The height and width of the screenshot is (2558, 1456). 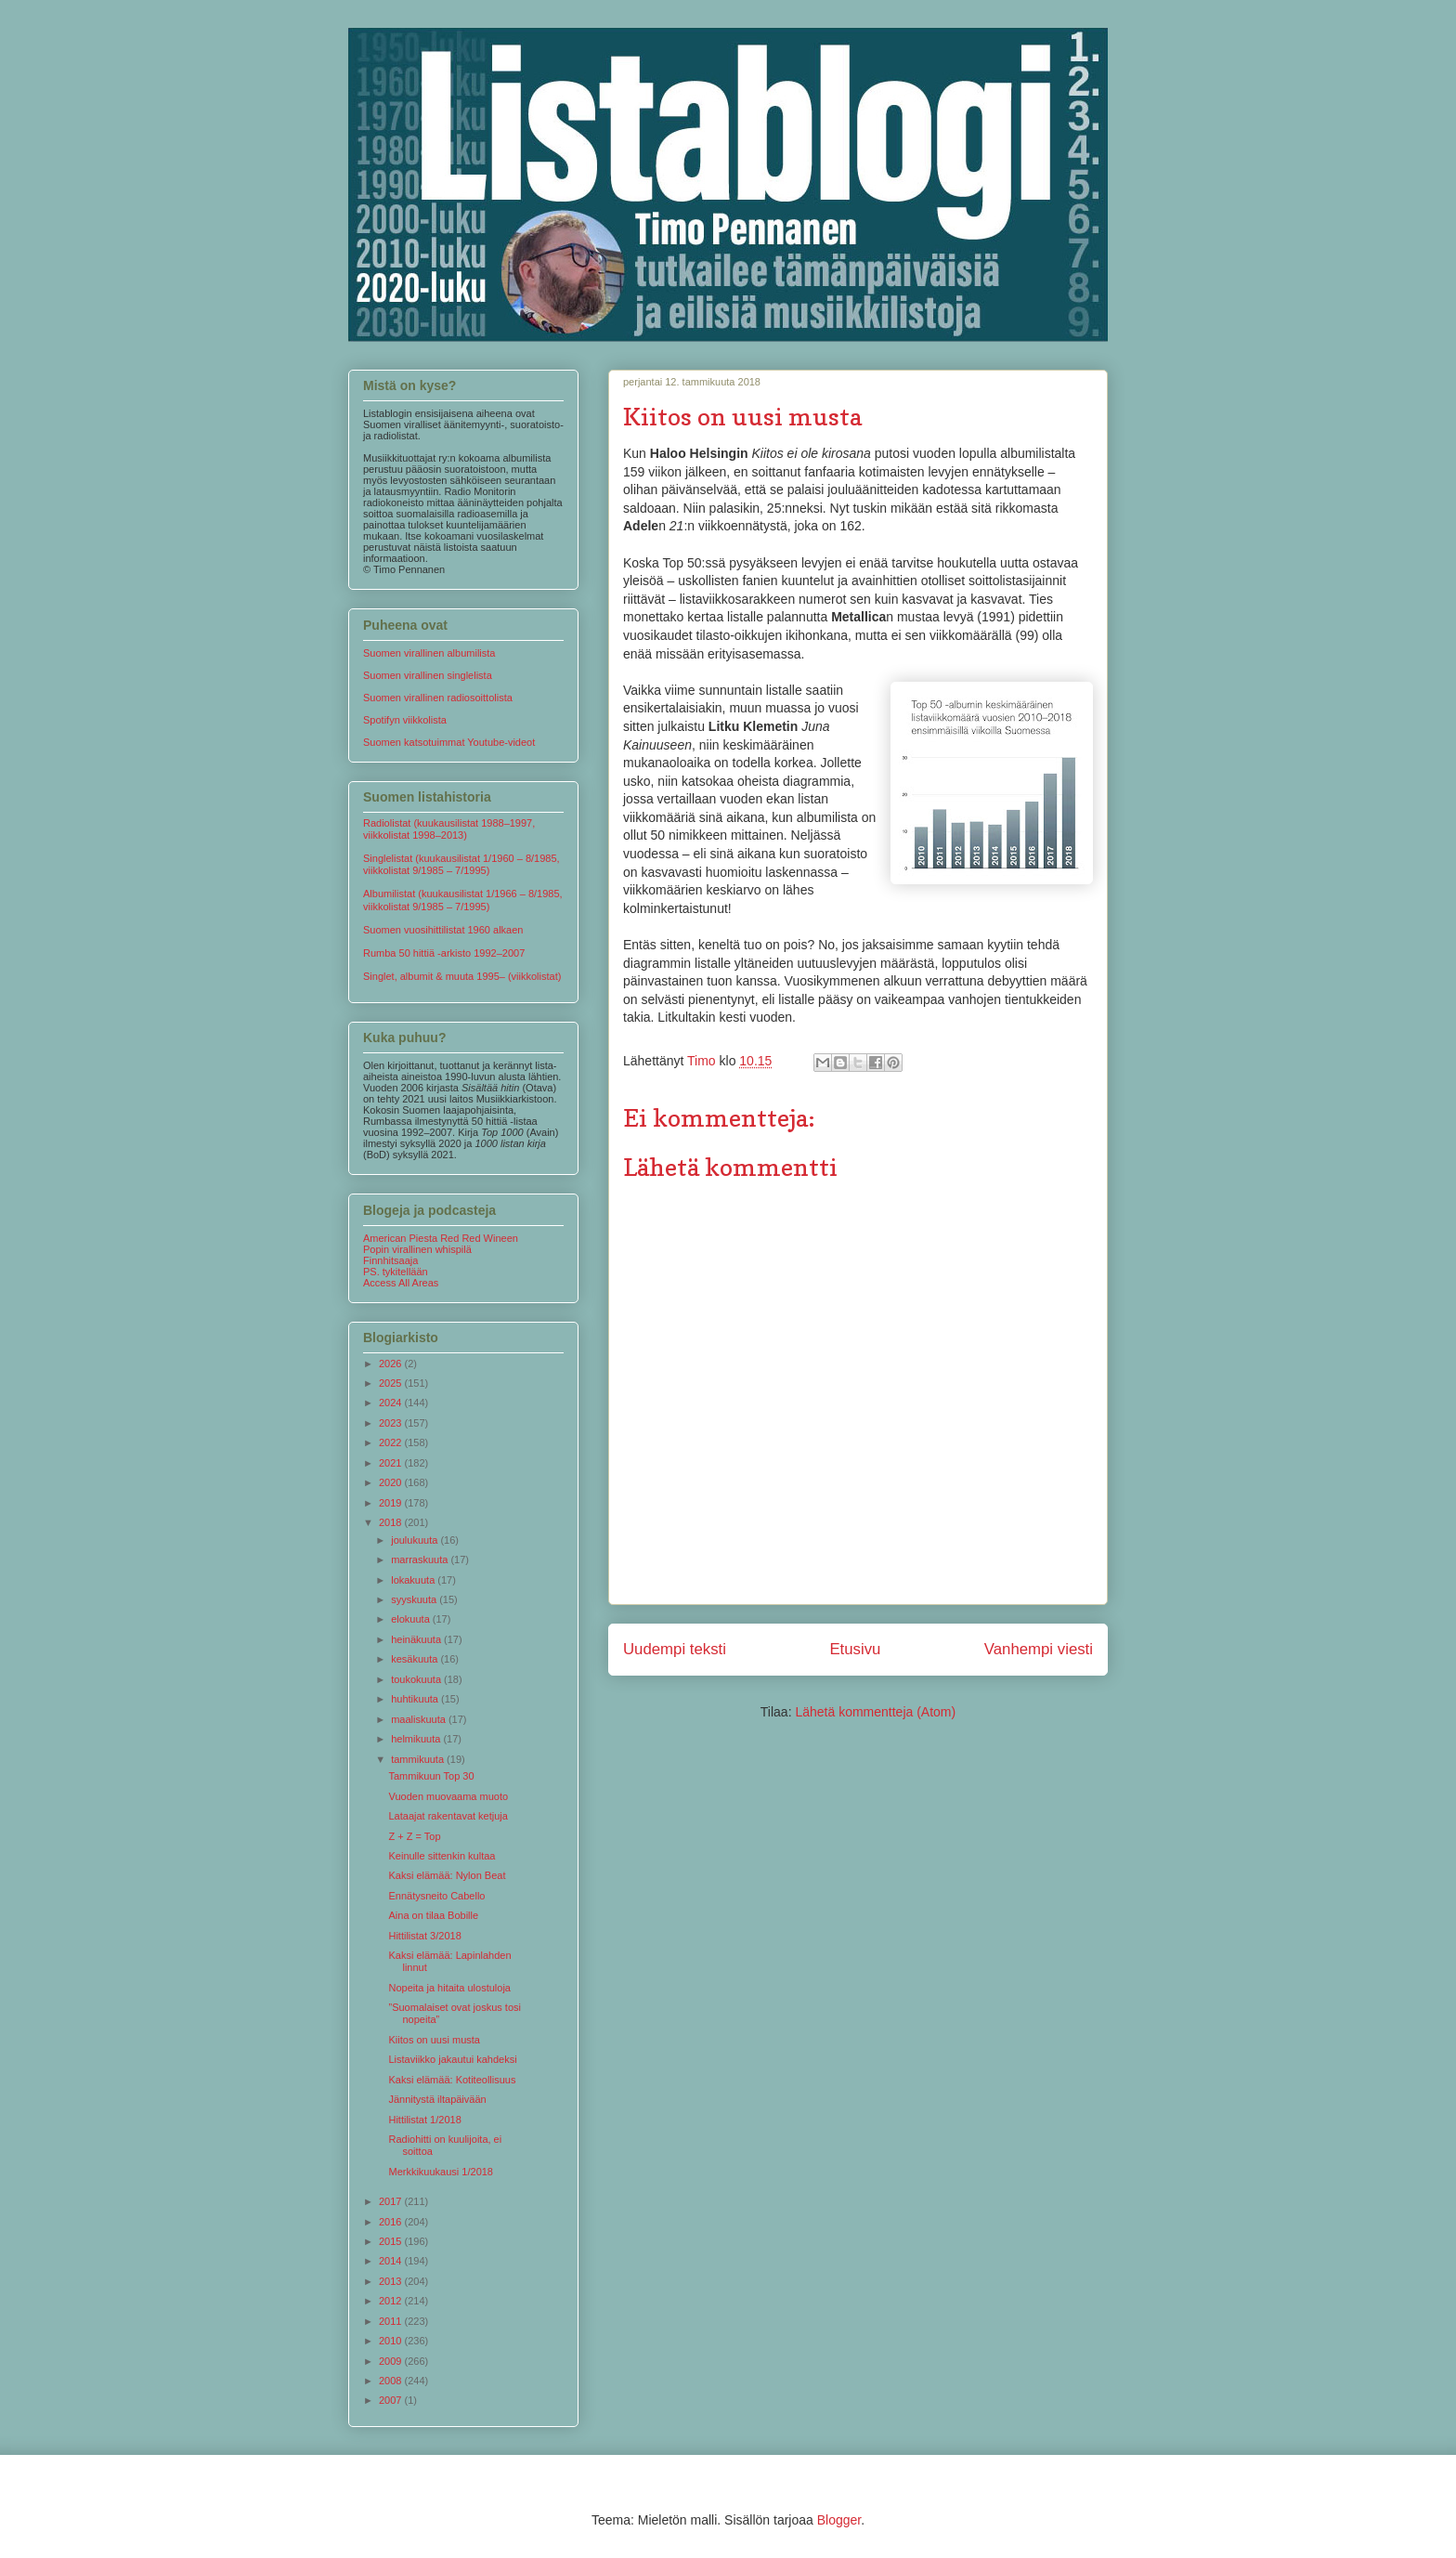 What do you see at coordinates (417, 1679) in the screenshot?
I see `toukokuuta` at bounding box center [417, 1679].